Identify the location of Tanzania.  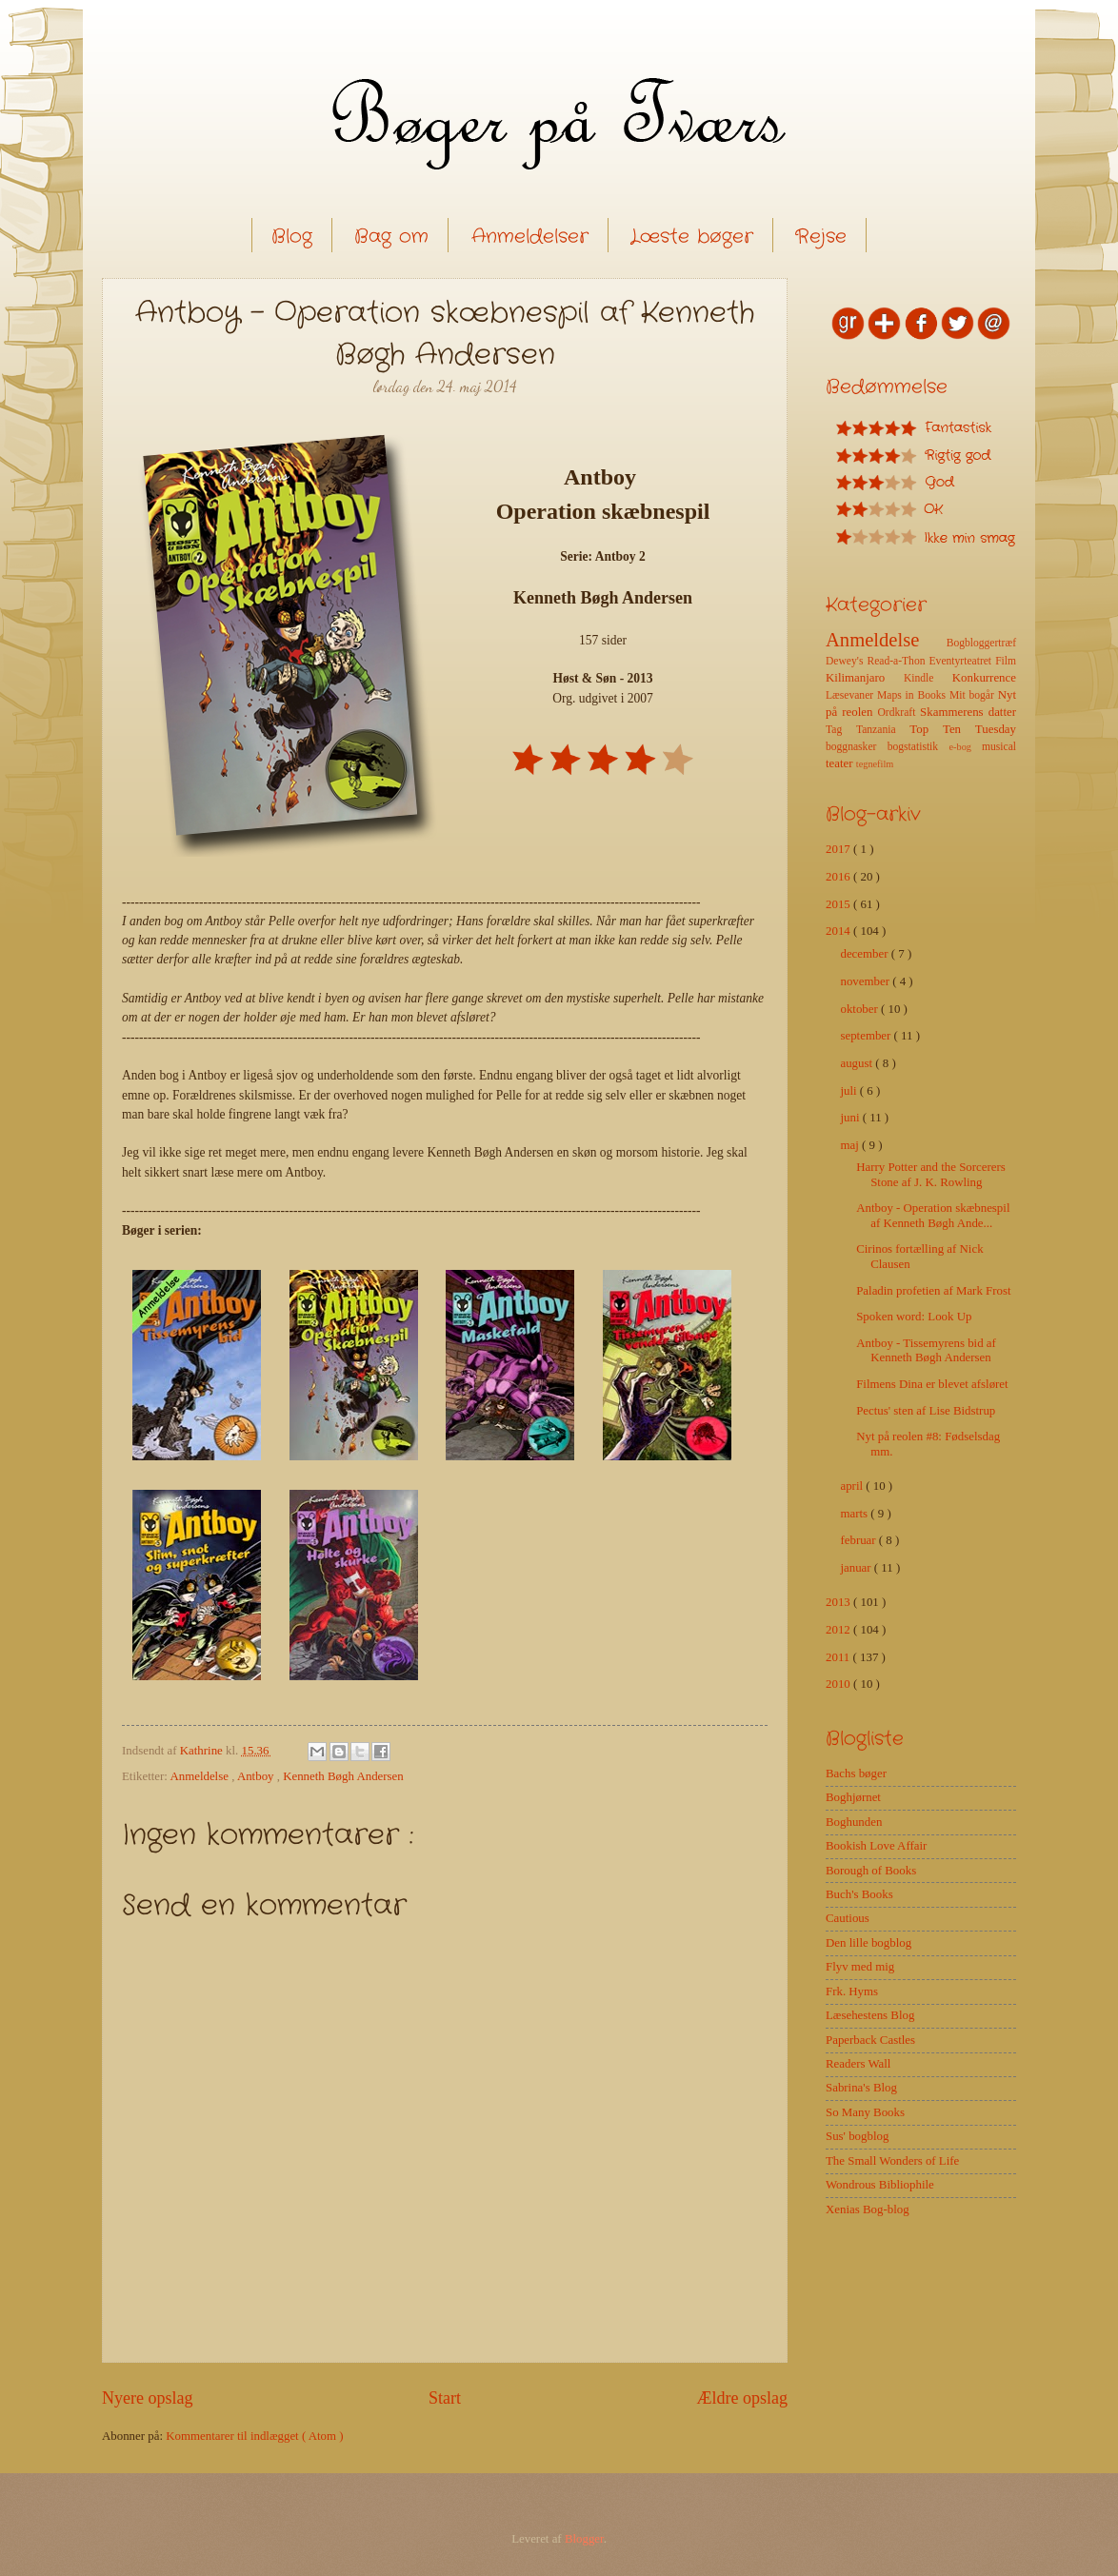
(882, 729).